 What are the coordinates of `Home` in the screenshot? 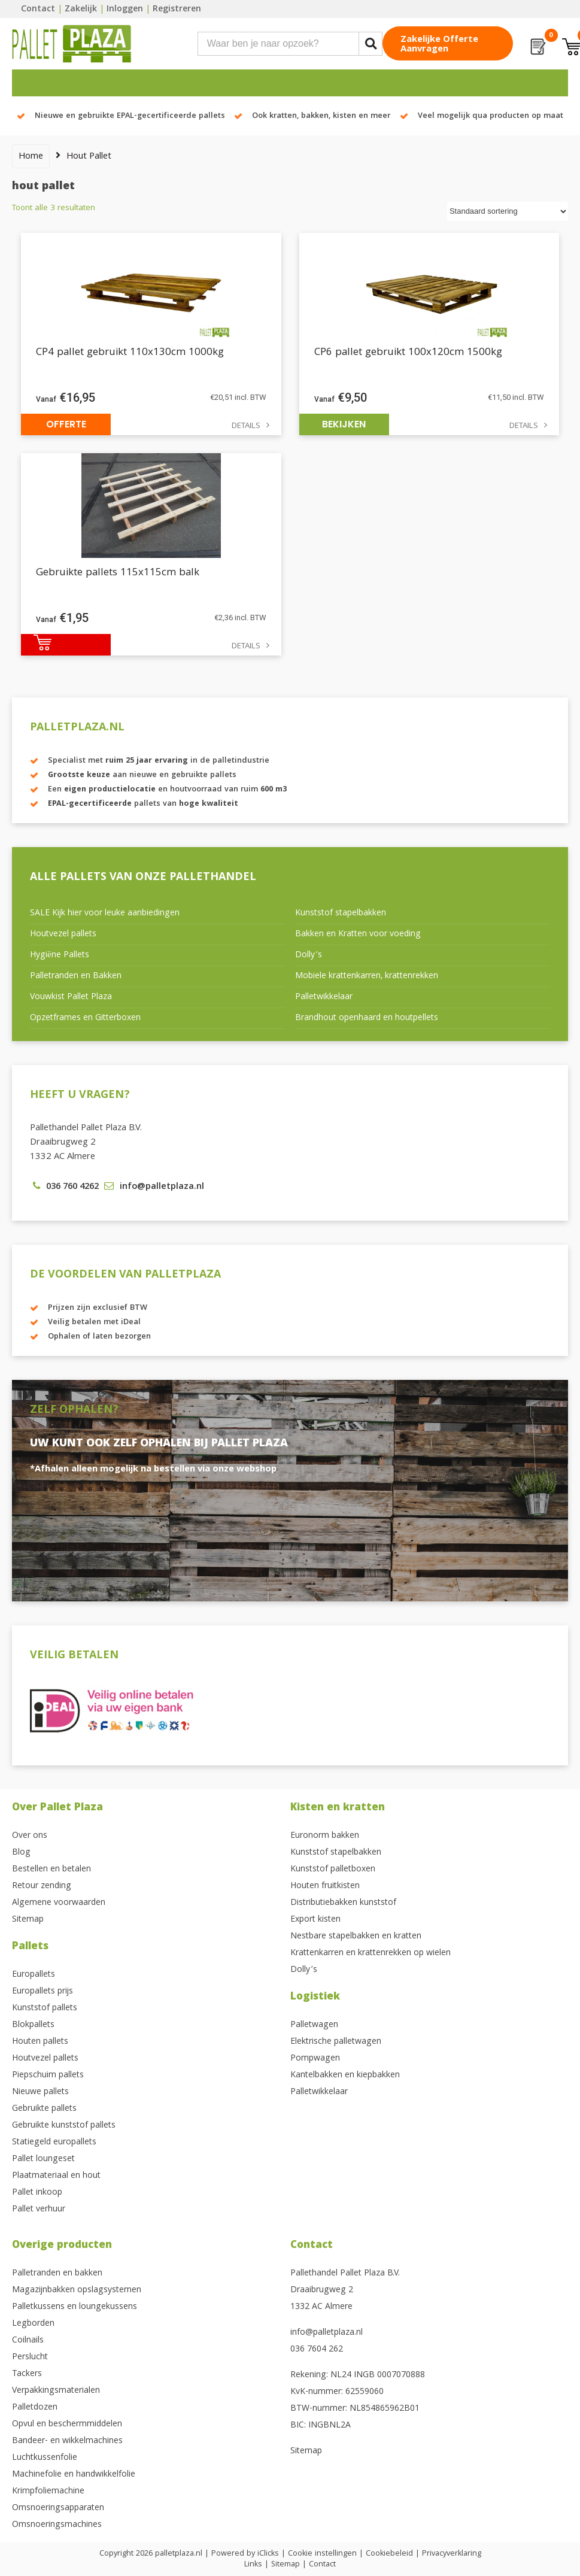 It's located at (31, 157).